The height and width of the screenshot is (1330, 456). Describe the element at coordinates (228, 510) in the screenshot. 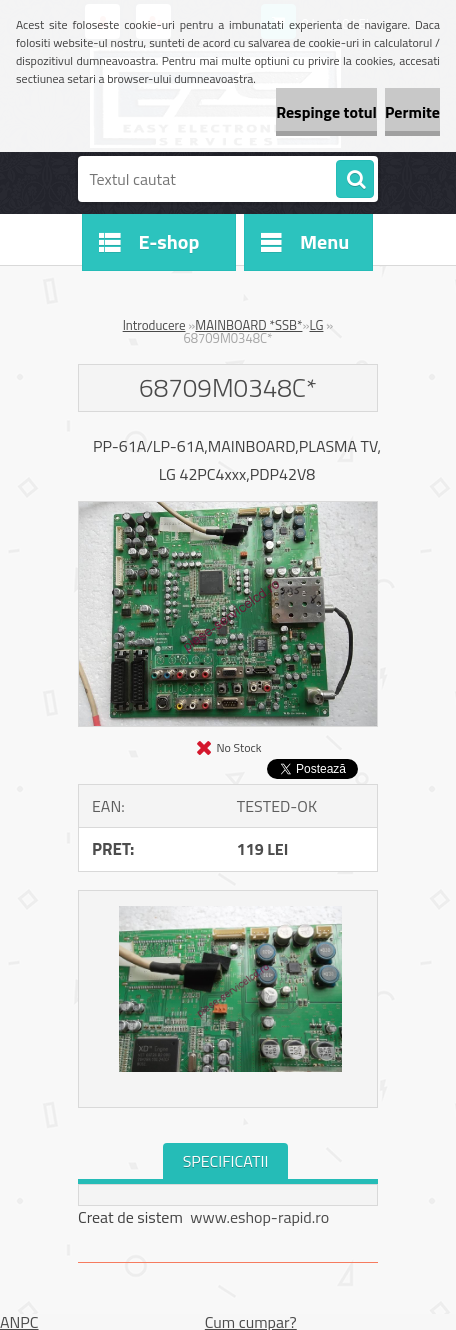

I see `[68709M0348C*]` at that location.